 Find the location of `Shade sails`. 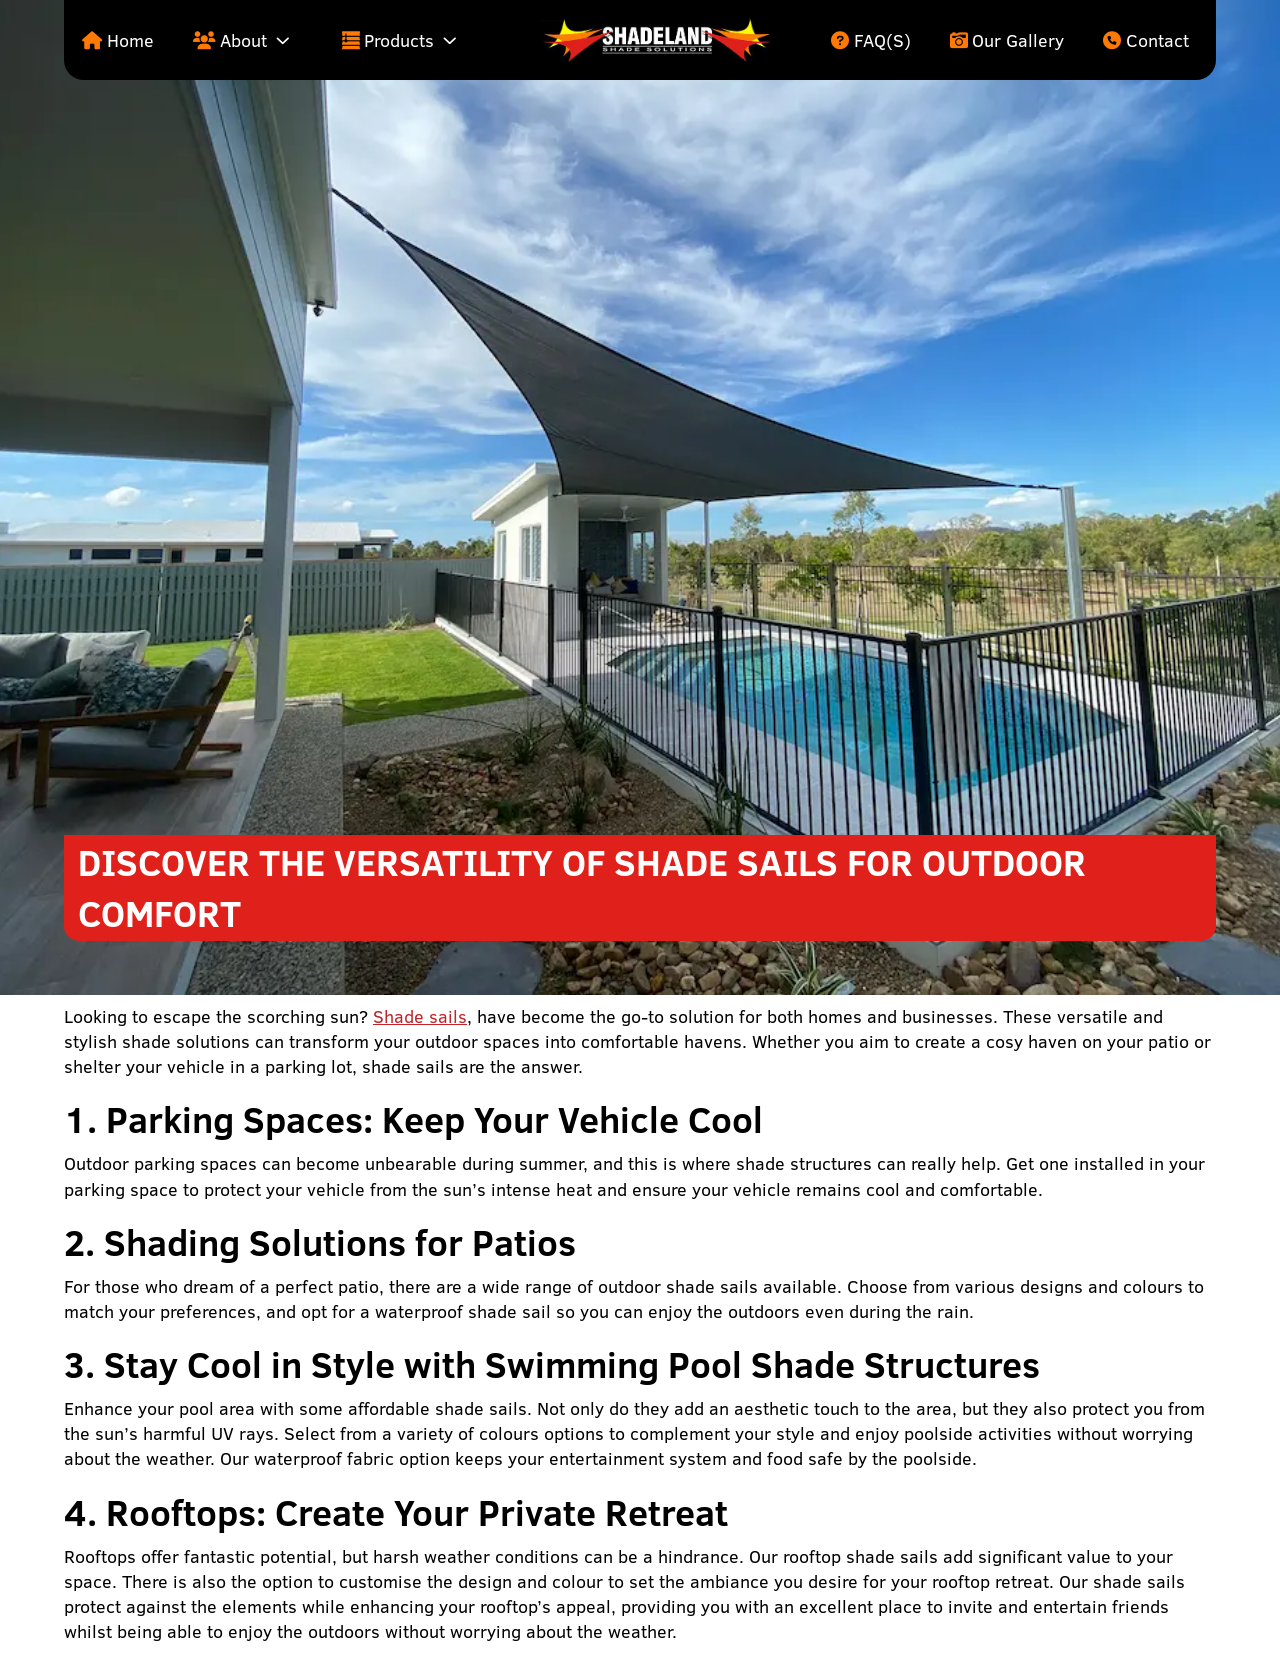

Shade sails is located at coordinates (420, 1016).